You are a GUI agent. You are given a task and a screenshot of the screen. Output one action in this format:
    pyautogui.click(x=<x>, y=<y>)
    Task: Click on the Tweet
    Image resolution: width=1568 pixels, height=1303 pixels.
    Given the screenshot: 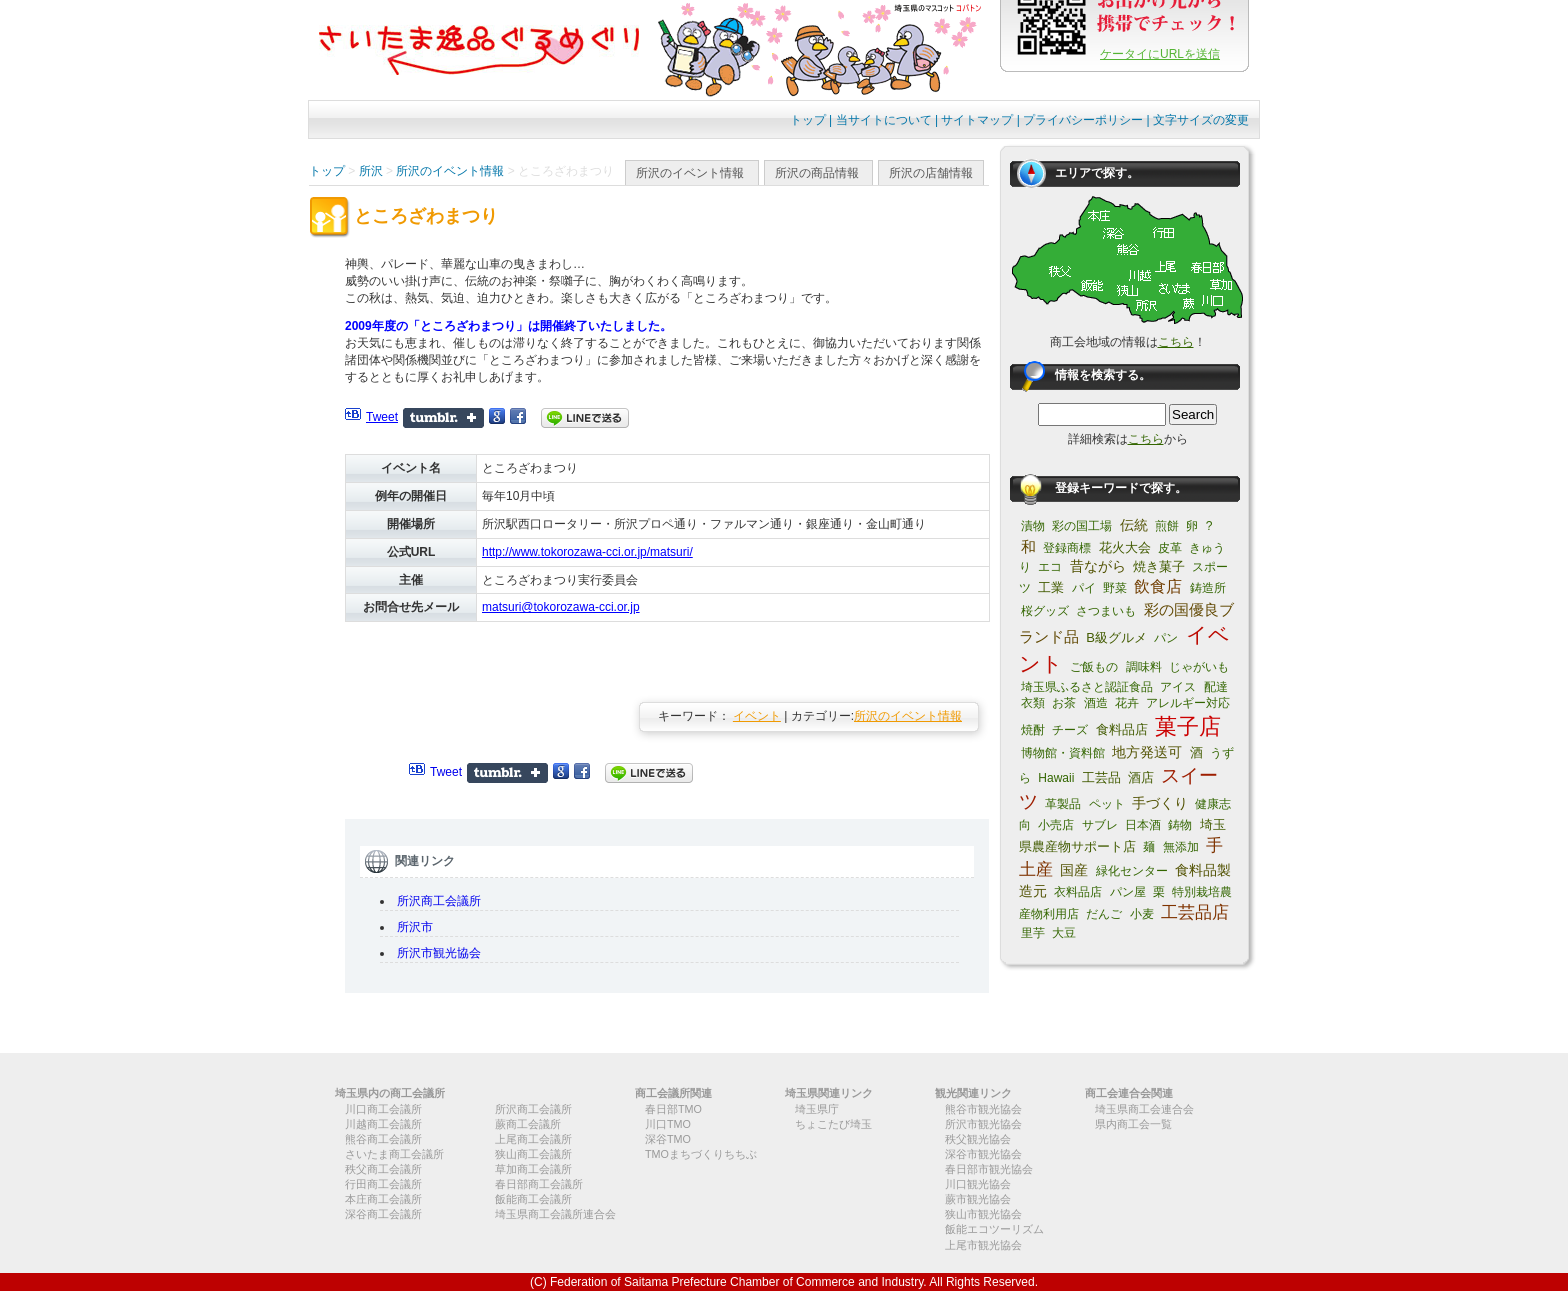 What is the action you would take?
    pyautogui.click(x=382, y=417)
    